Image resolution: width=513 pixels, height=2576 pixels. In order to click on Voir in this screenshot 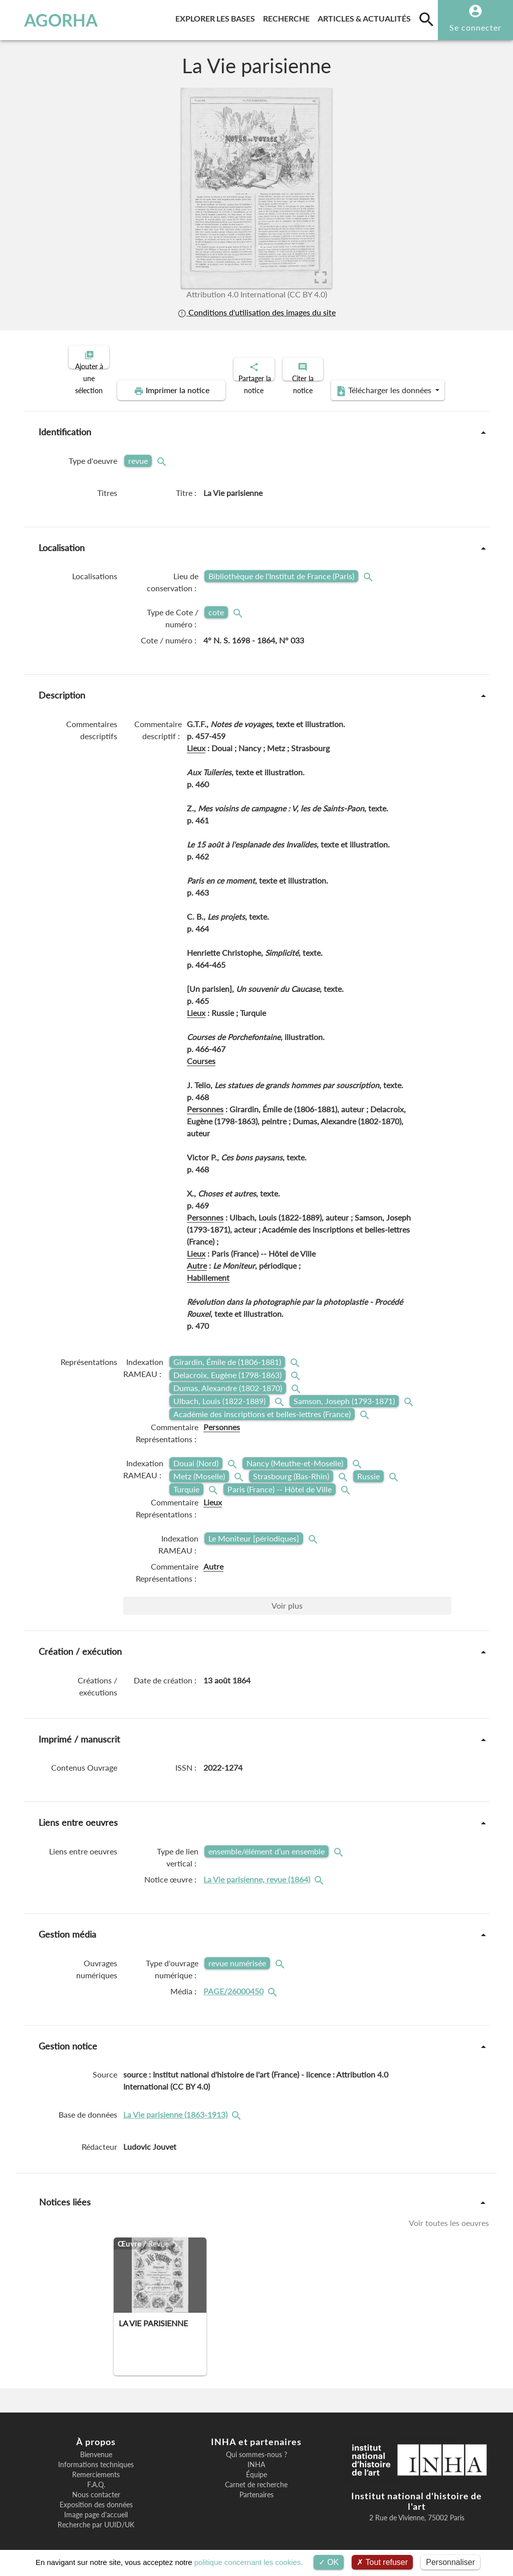, I will do `click(287, 1597)`.